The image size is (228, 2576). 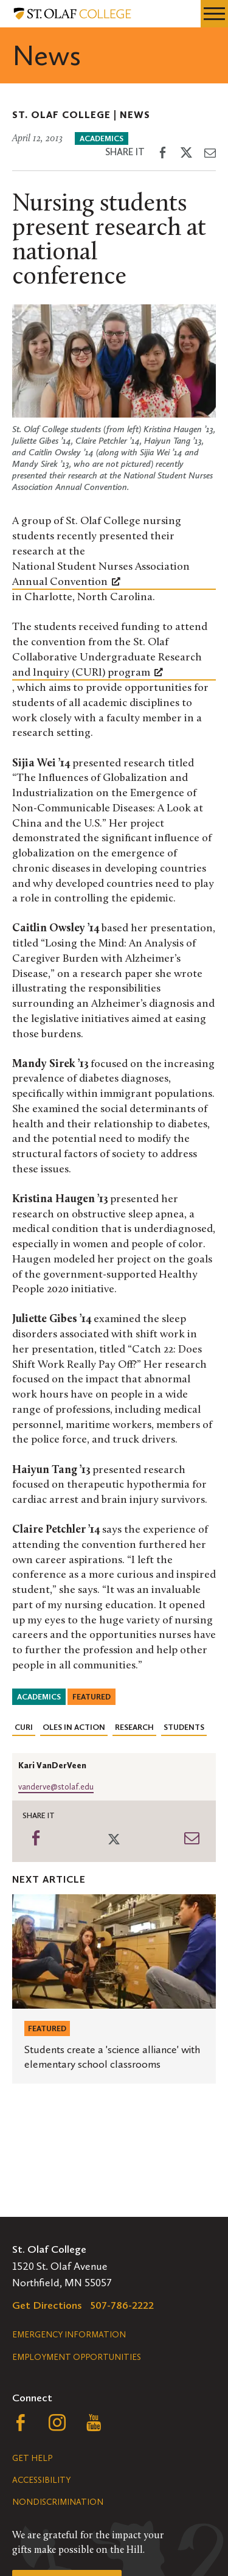 I want to click on Get Help, so click(x=32, y=2458).